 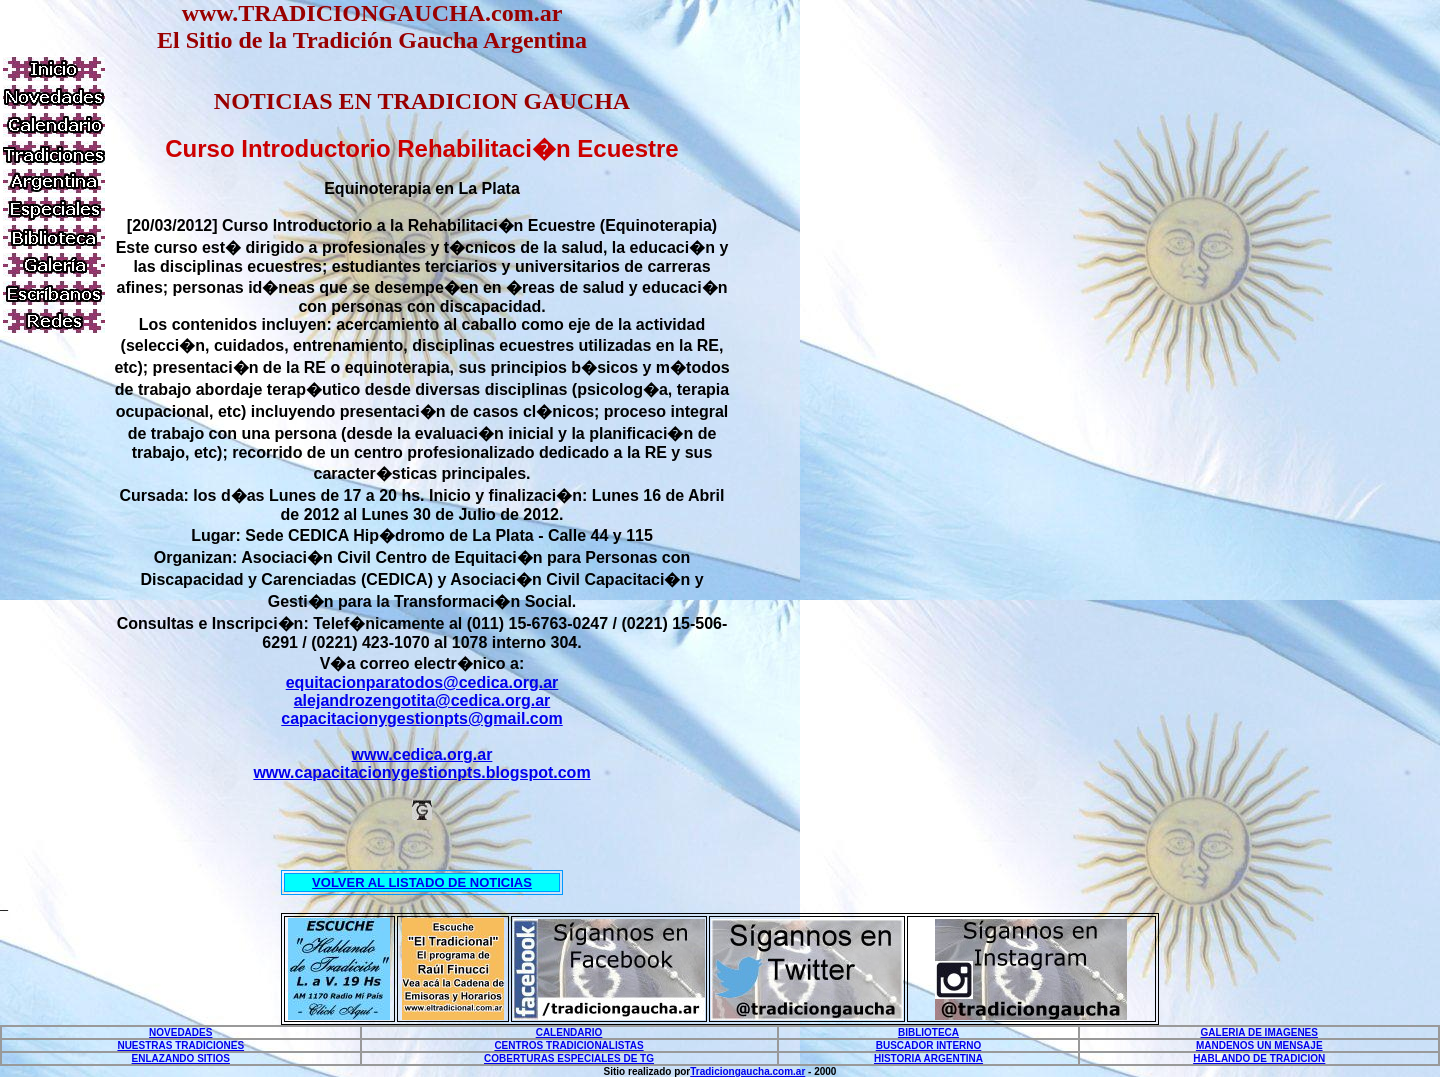 I want to click on GALERIA DE IMAGENES, so click(x=1259, y=1032).